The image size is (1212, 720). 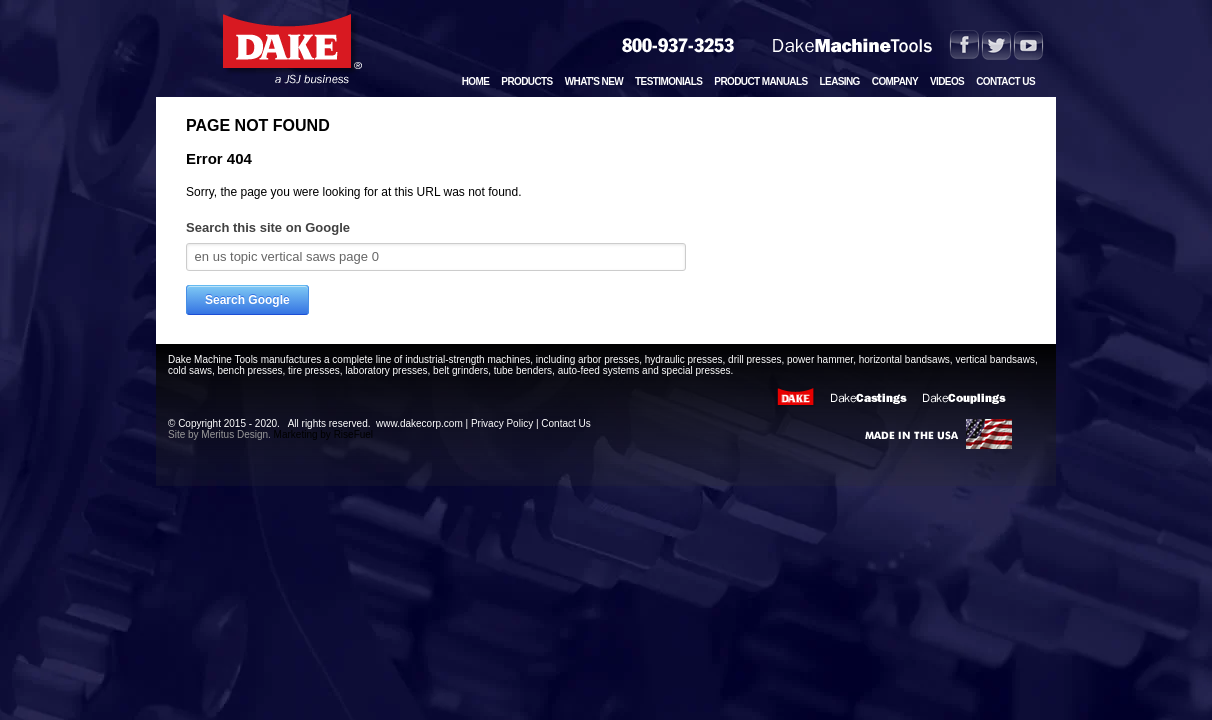 What do you see at coordinates (268, 227) in the screenshot?
I see `Search this site on Google` at bounding box center [268, 227].